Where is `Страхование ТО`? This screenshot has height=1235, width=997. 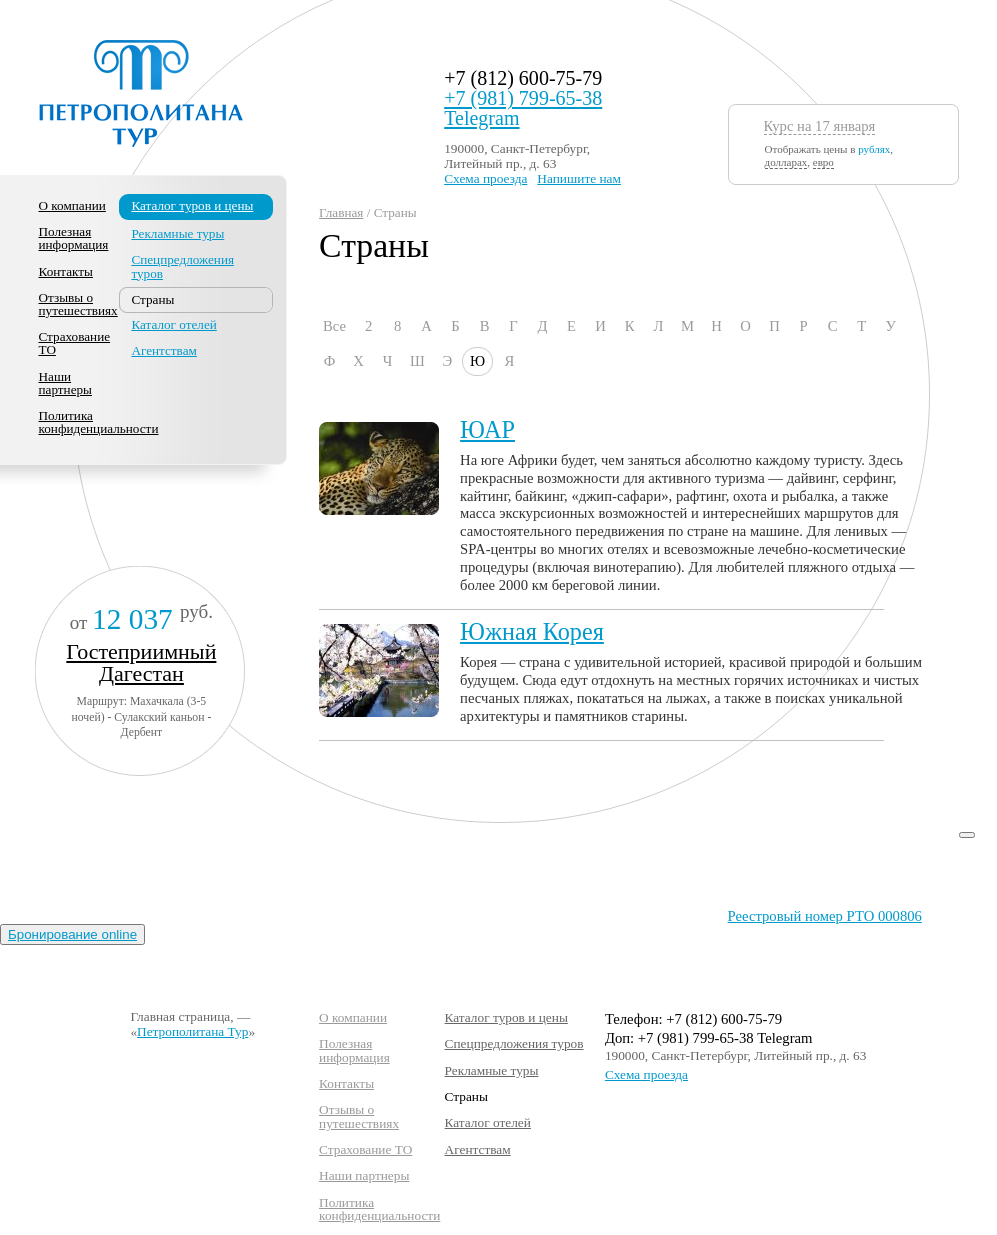 Страхование ТО is located at coordinates (75, 343).